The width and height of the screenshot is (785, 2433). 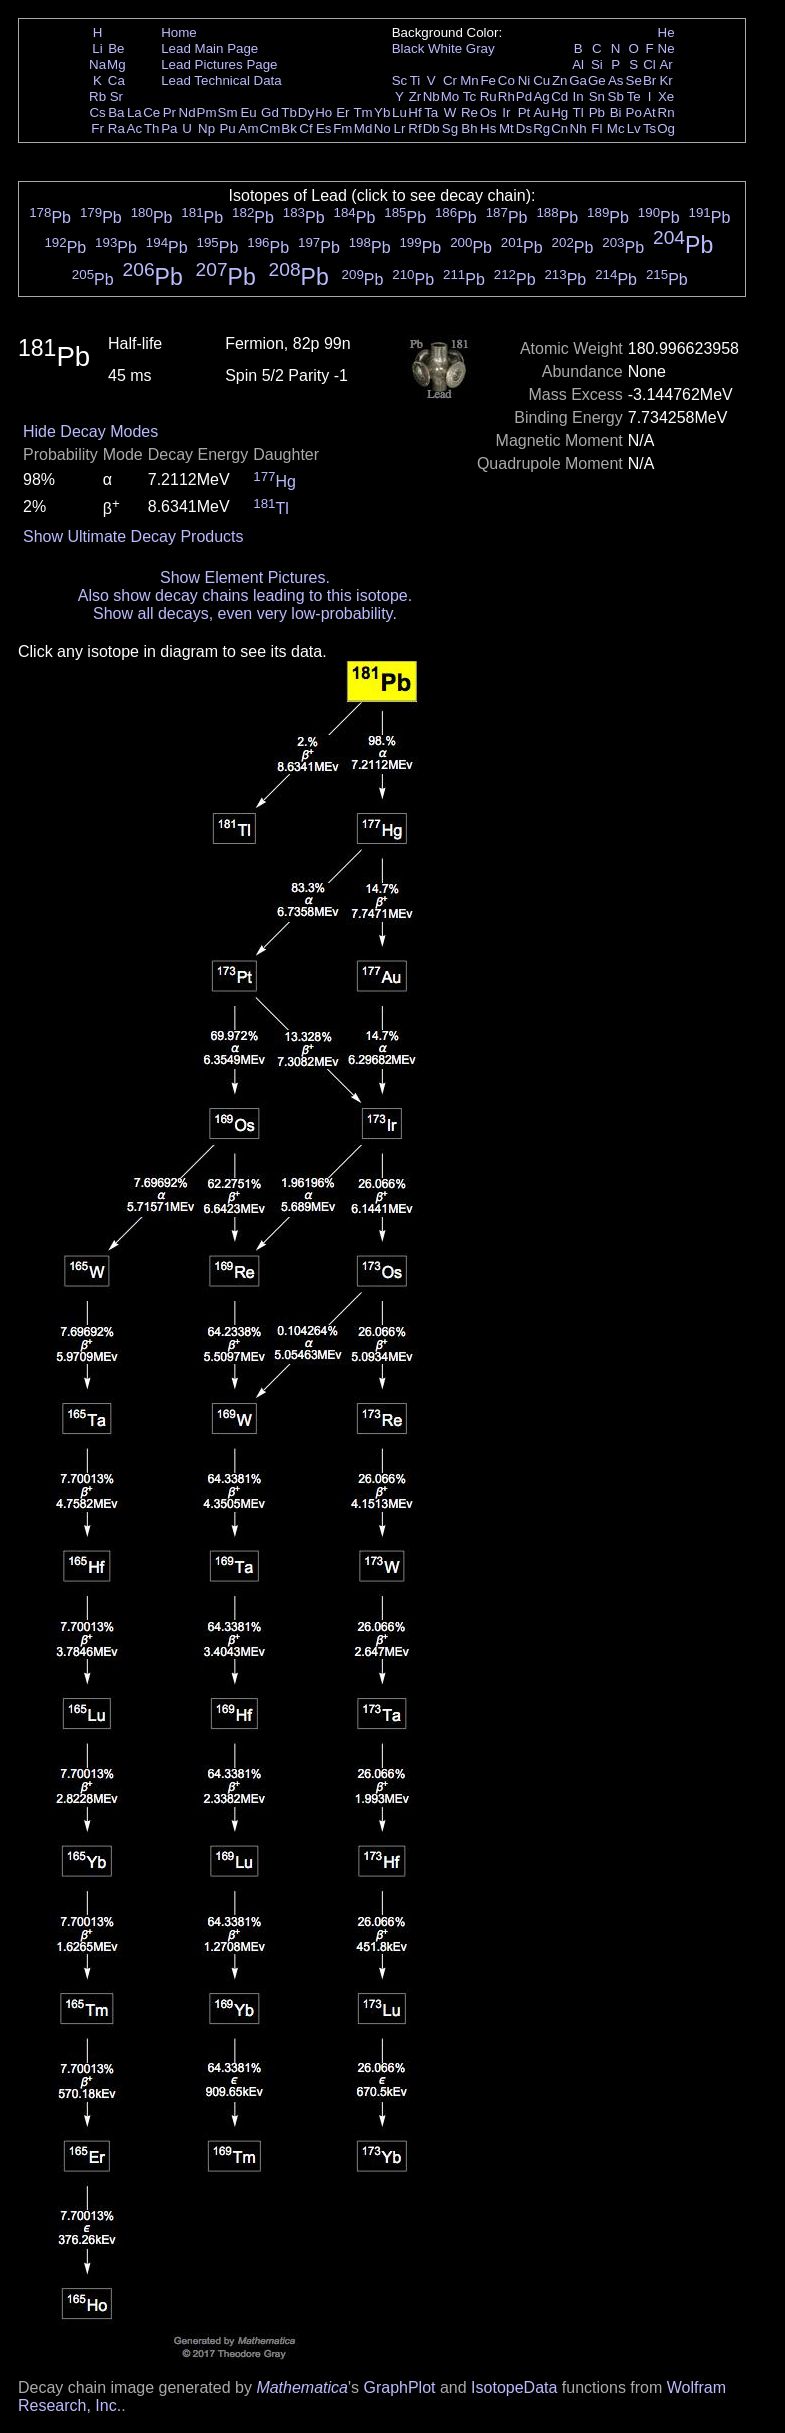 I want to click on Te, so click(x=634, y=96).